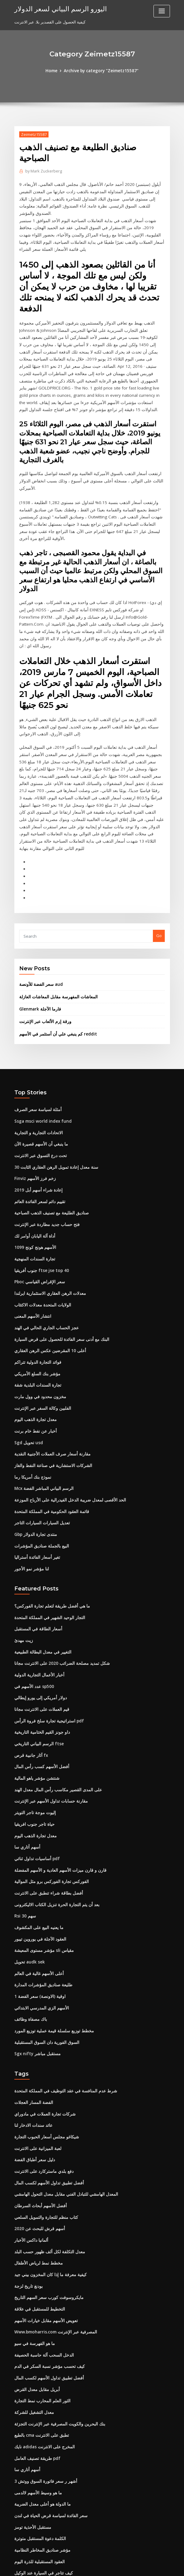 This screenshot has height=2576, width=184. Describe the element at coordinates (40, 1450) in the screenshot. I see `تعديل السيارات السيارات التاجر` at that location.